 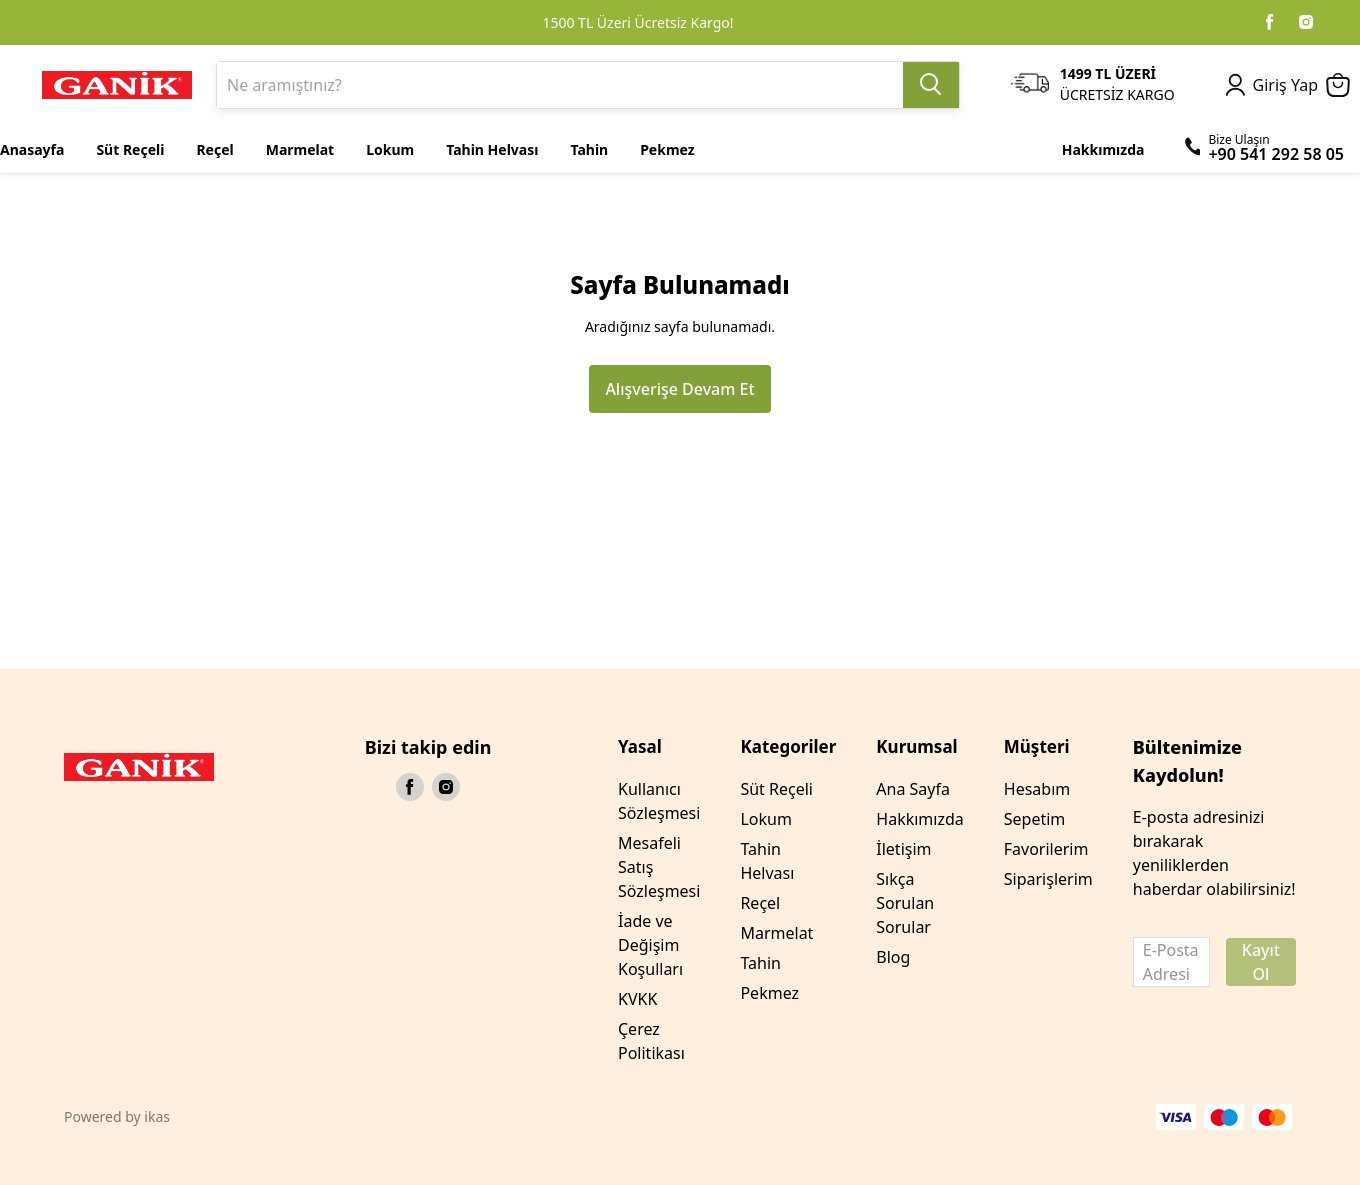 What do you see at coordinates (637, 999) in the screenshot?
I see `KVKK` at bounding box center [637, 999].